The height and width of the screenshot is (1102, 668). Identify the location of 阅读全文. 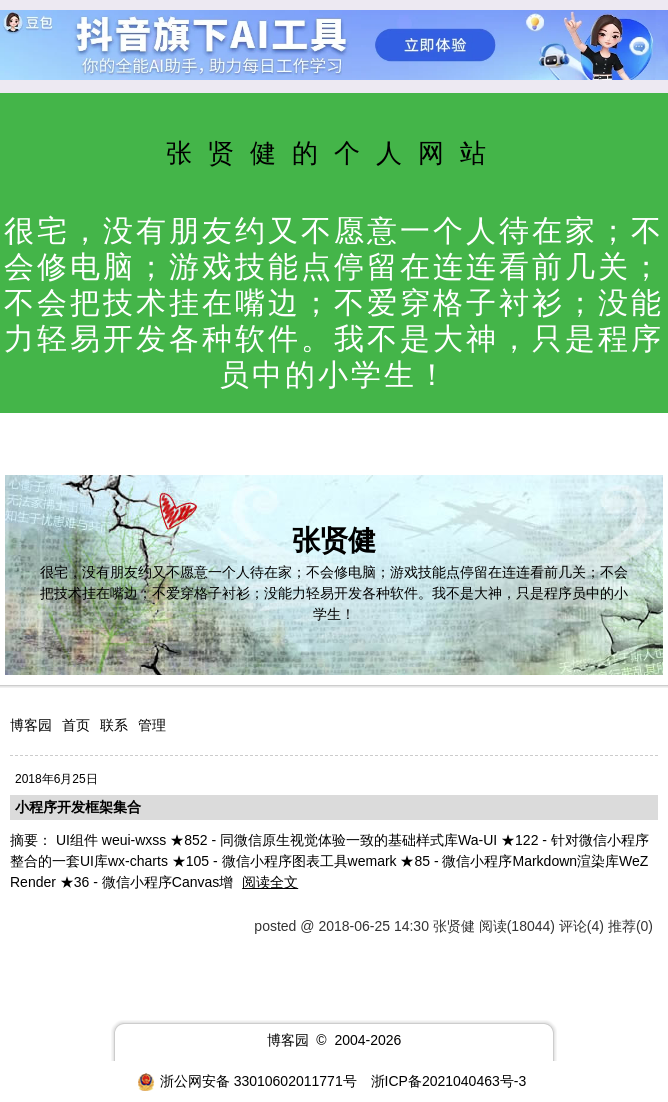
(270, 882).